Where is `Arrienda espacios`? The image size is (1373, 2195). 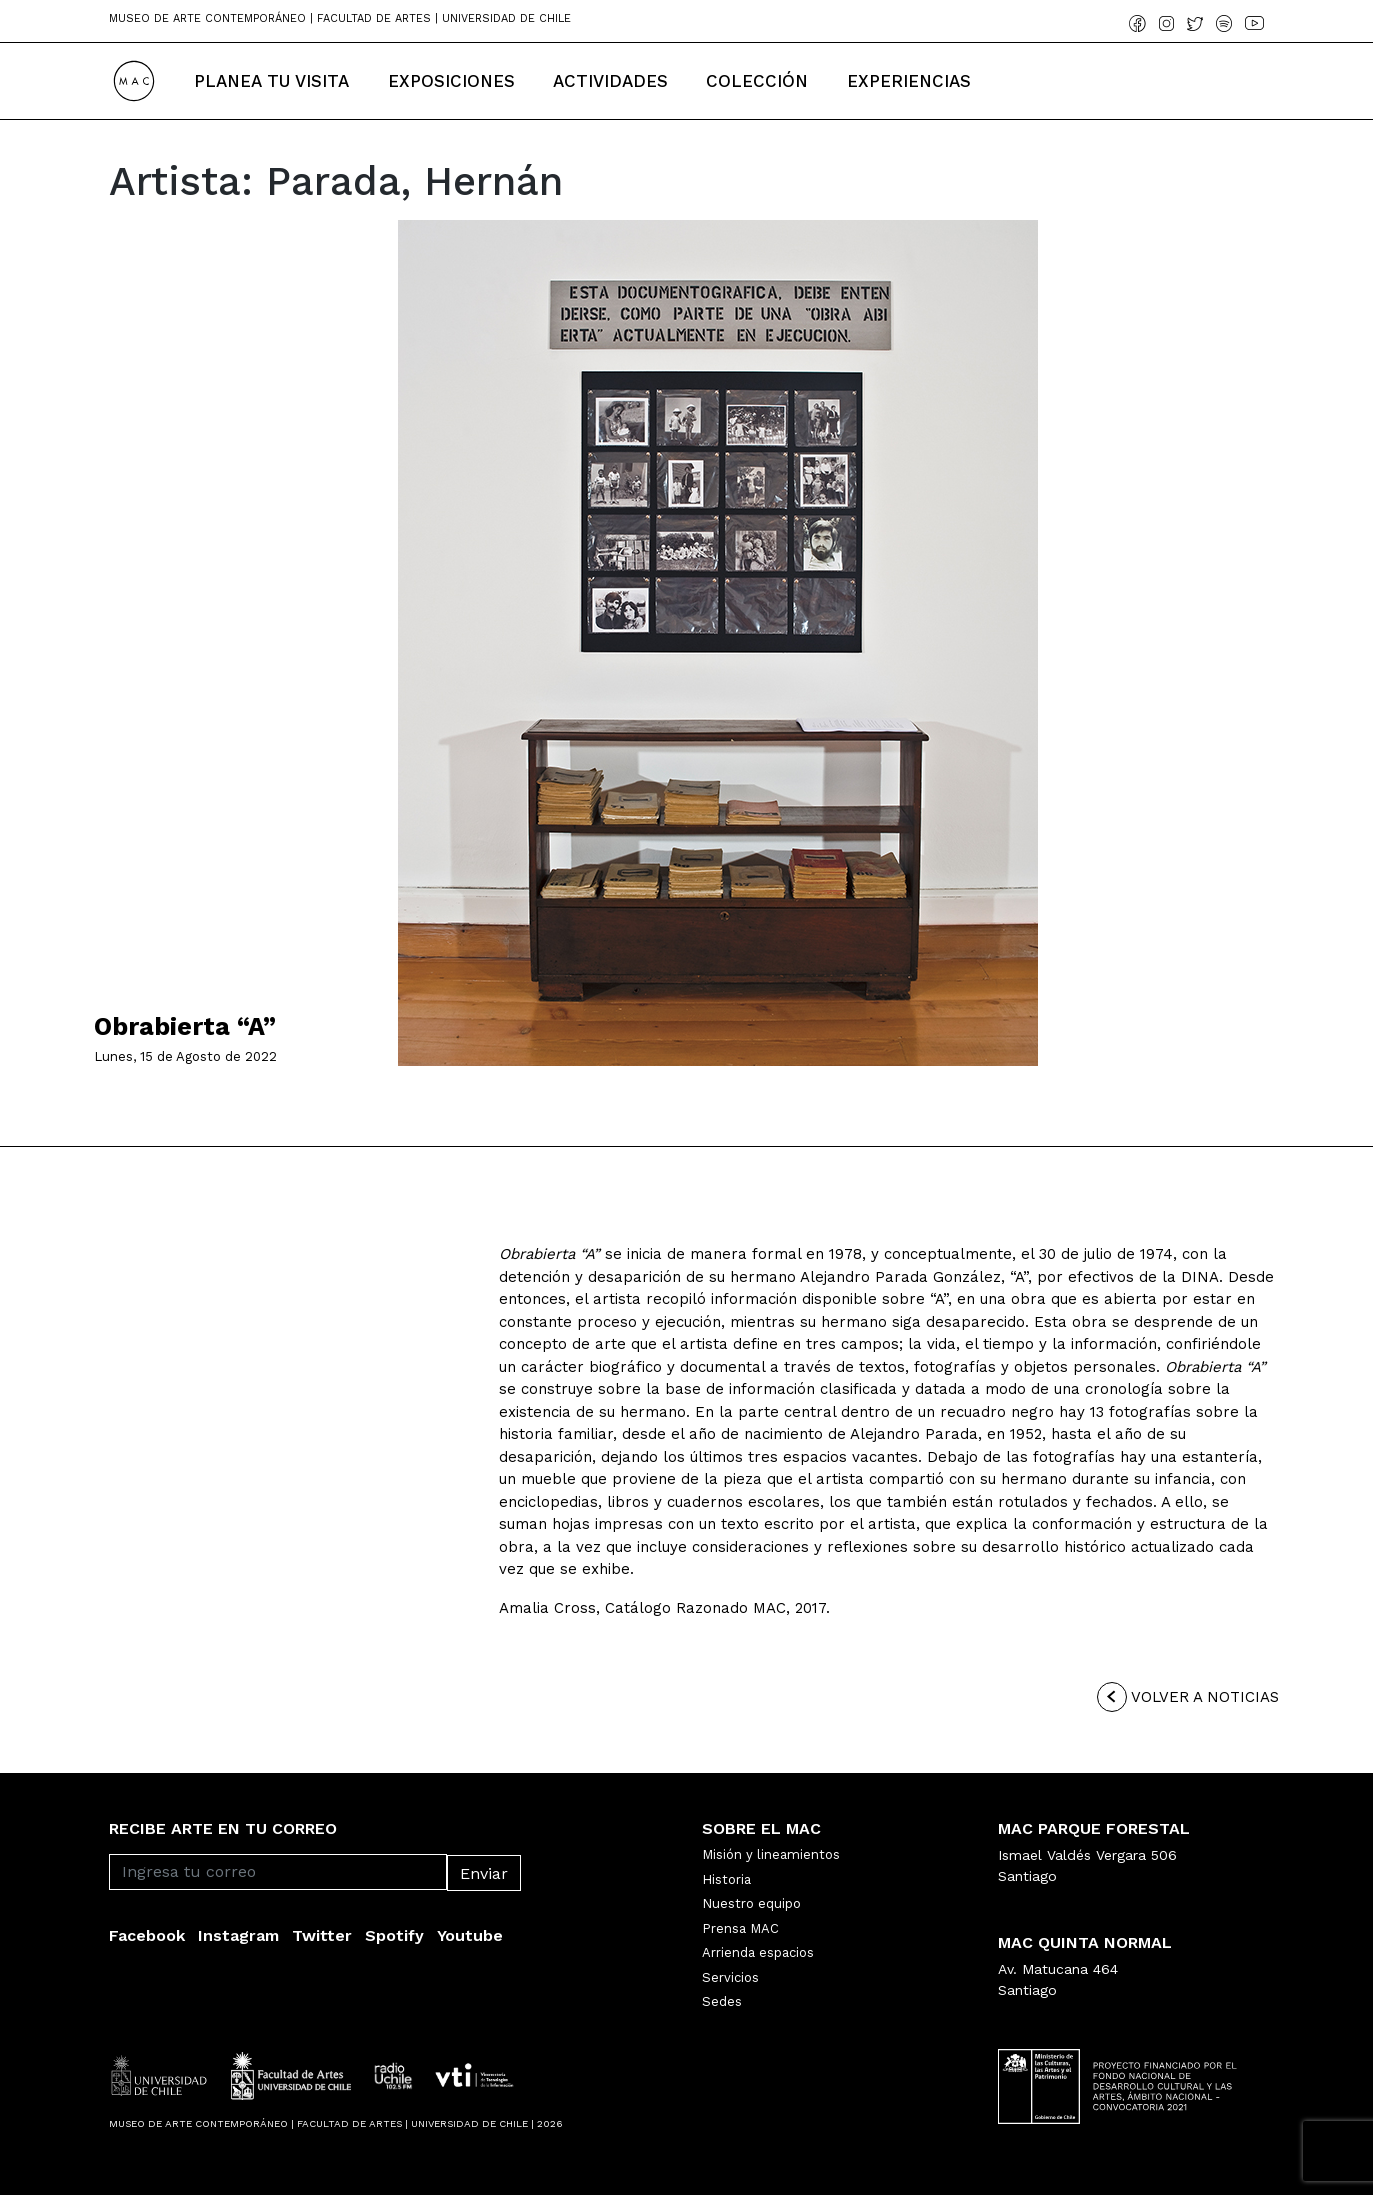 Arrienda espacios is located at coordinates (758, 1952).